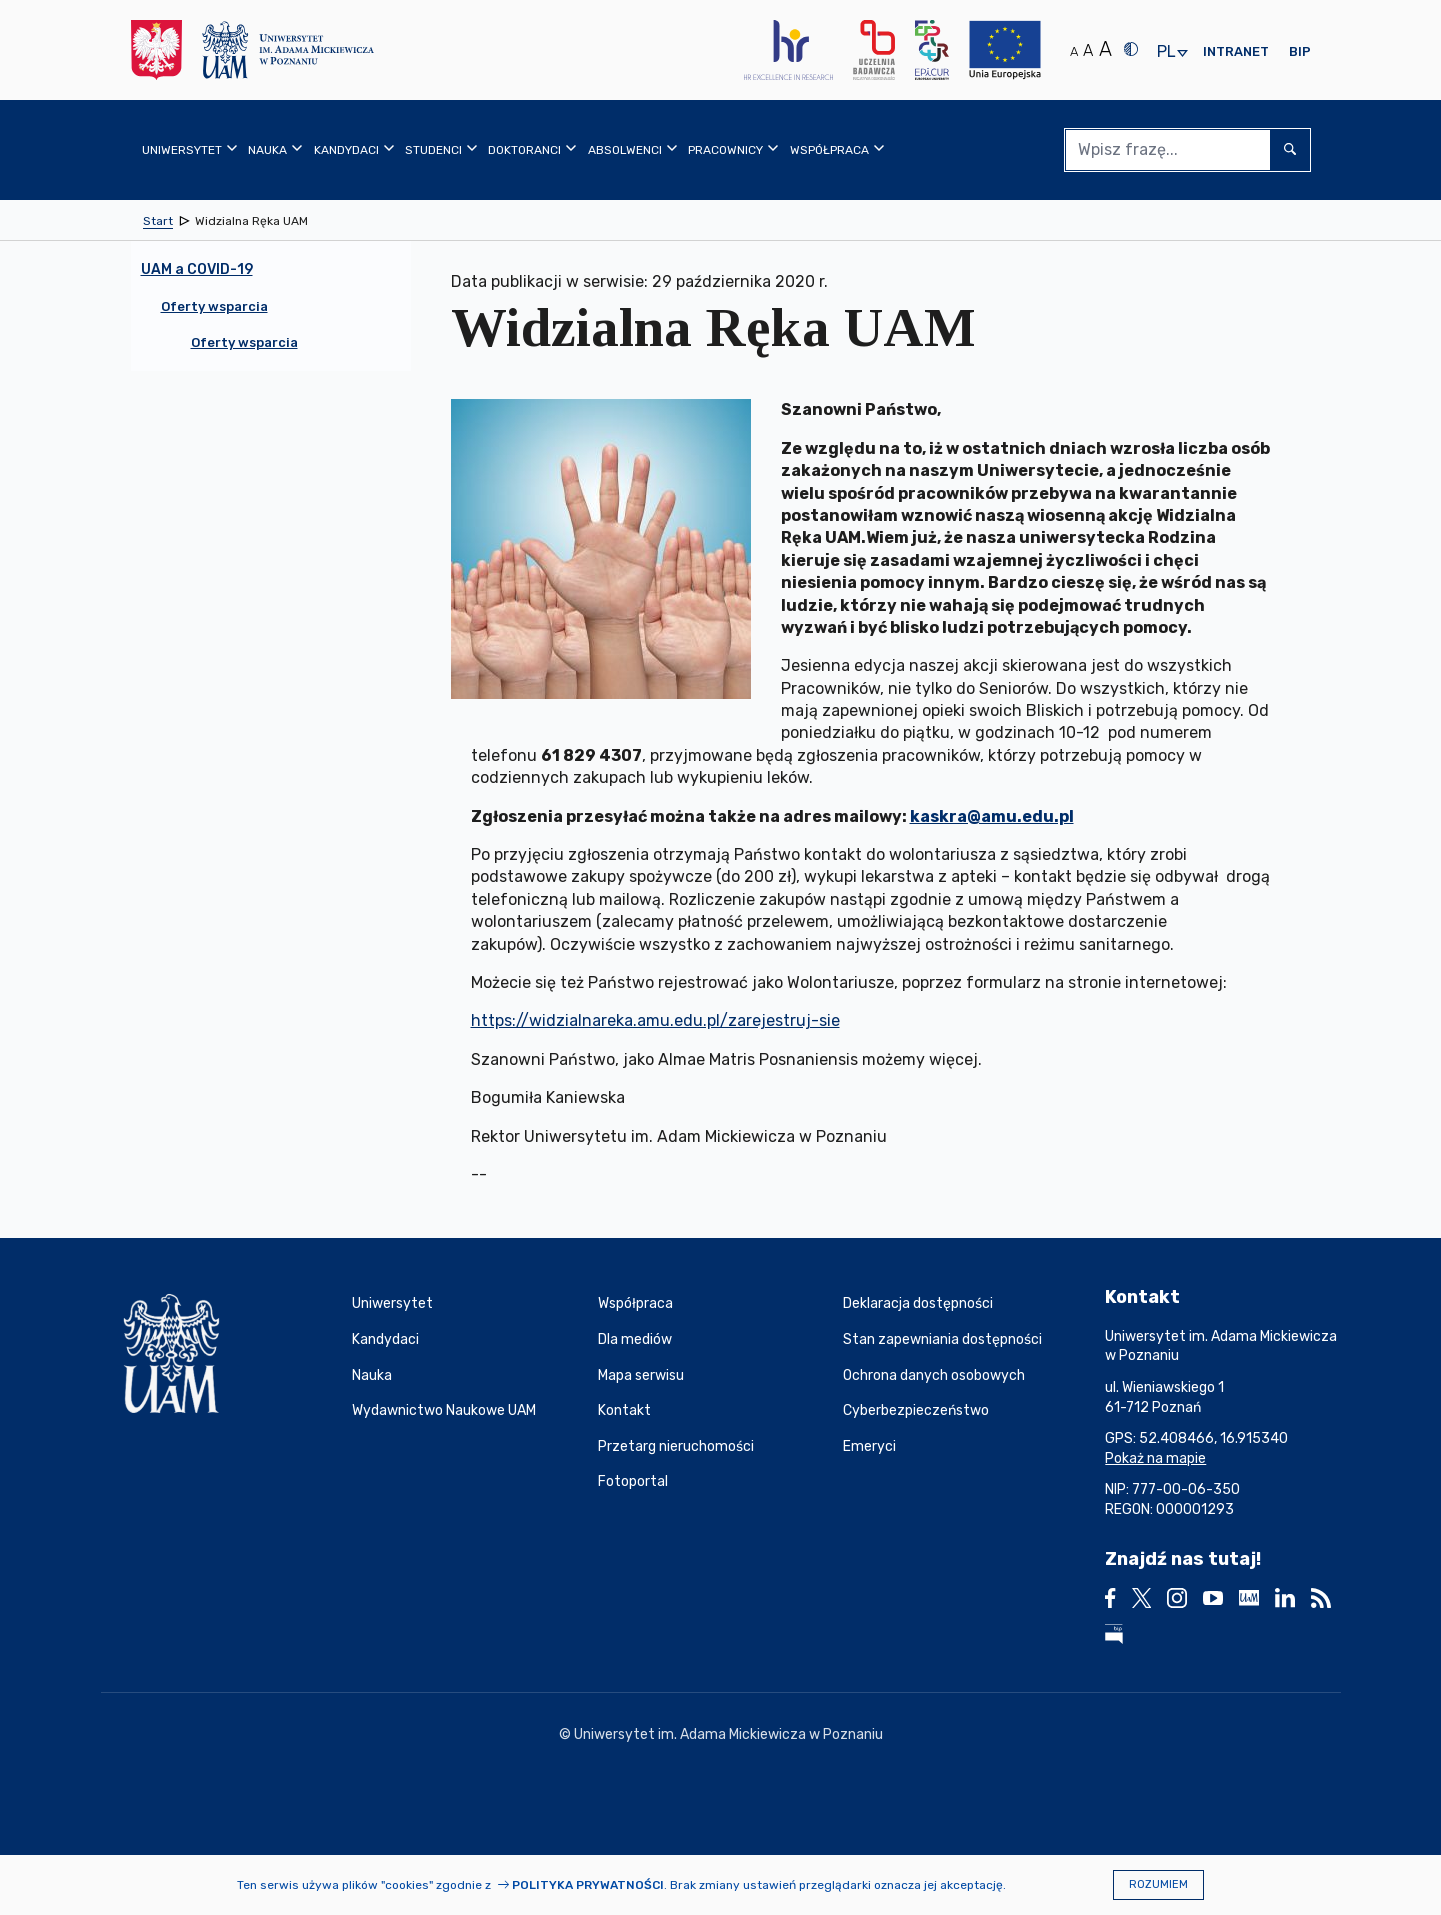  Describe the element at coordinates (1105, 49) in the screenshot. I see `A [Duży rozmiar tekstu]` at that location.